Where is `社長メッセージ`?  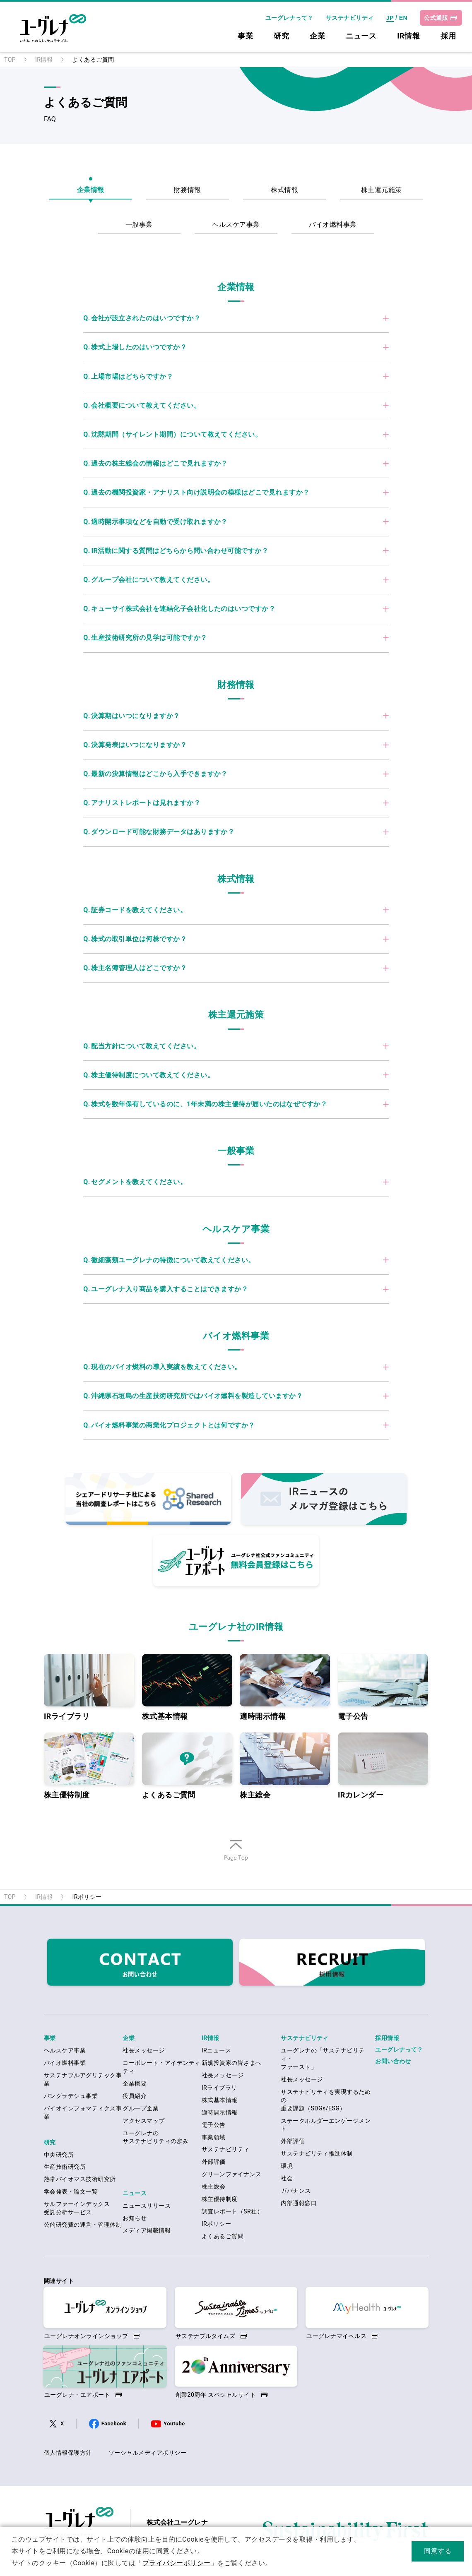
社長メッセージ is located at coordinates (143, 2050).